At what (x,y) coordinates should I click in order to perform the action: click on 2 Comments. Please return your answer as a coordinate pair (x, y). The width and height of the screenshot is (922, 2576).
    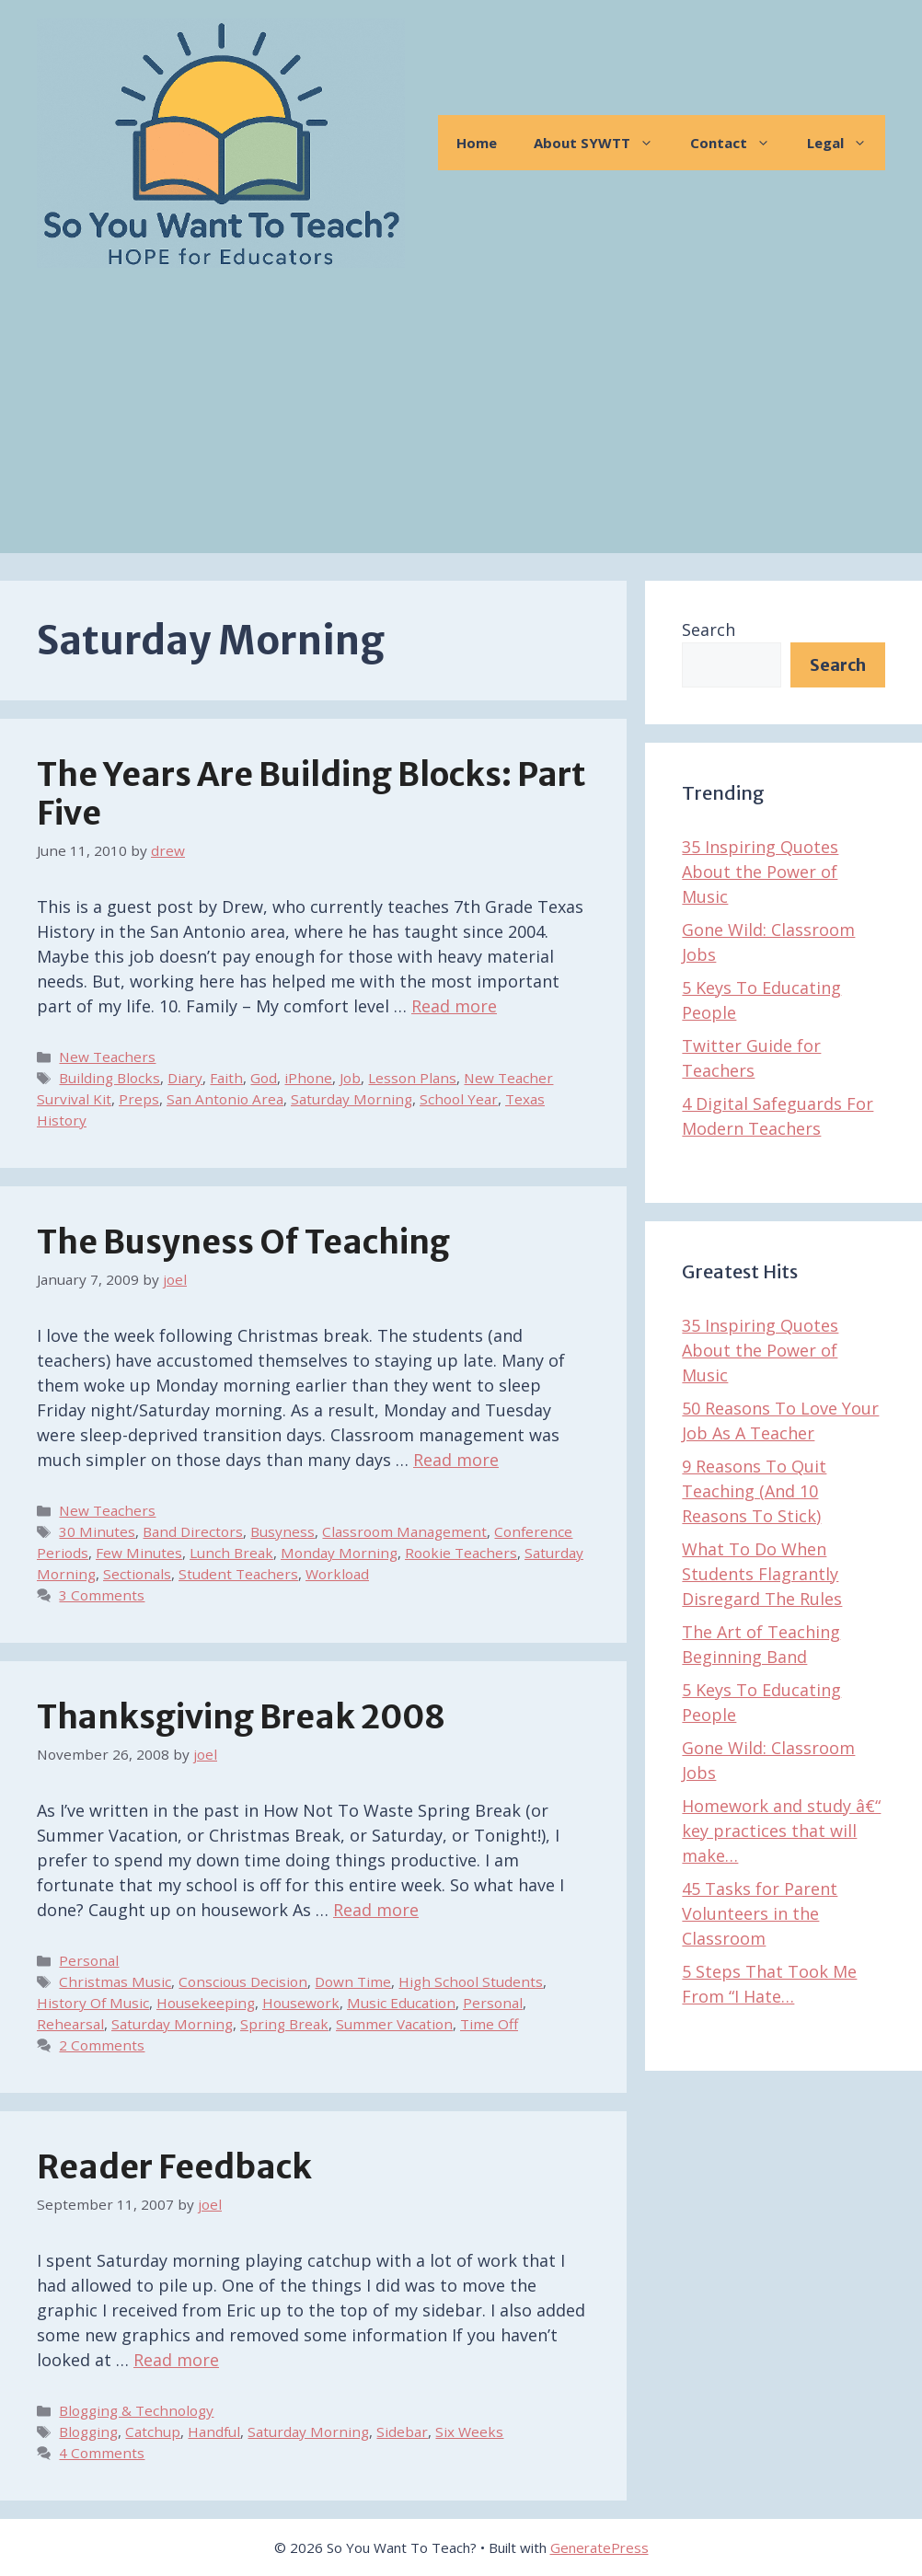
    Looking at the image, I should click on (101, 2045).